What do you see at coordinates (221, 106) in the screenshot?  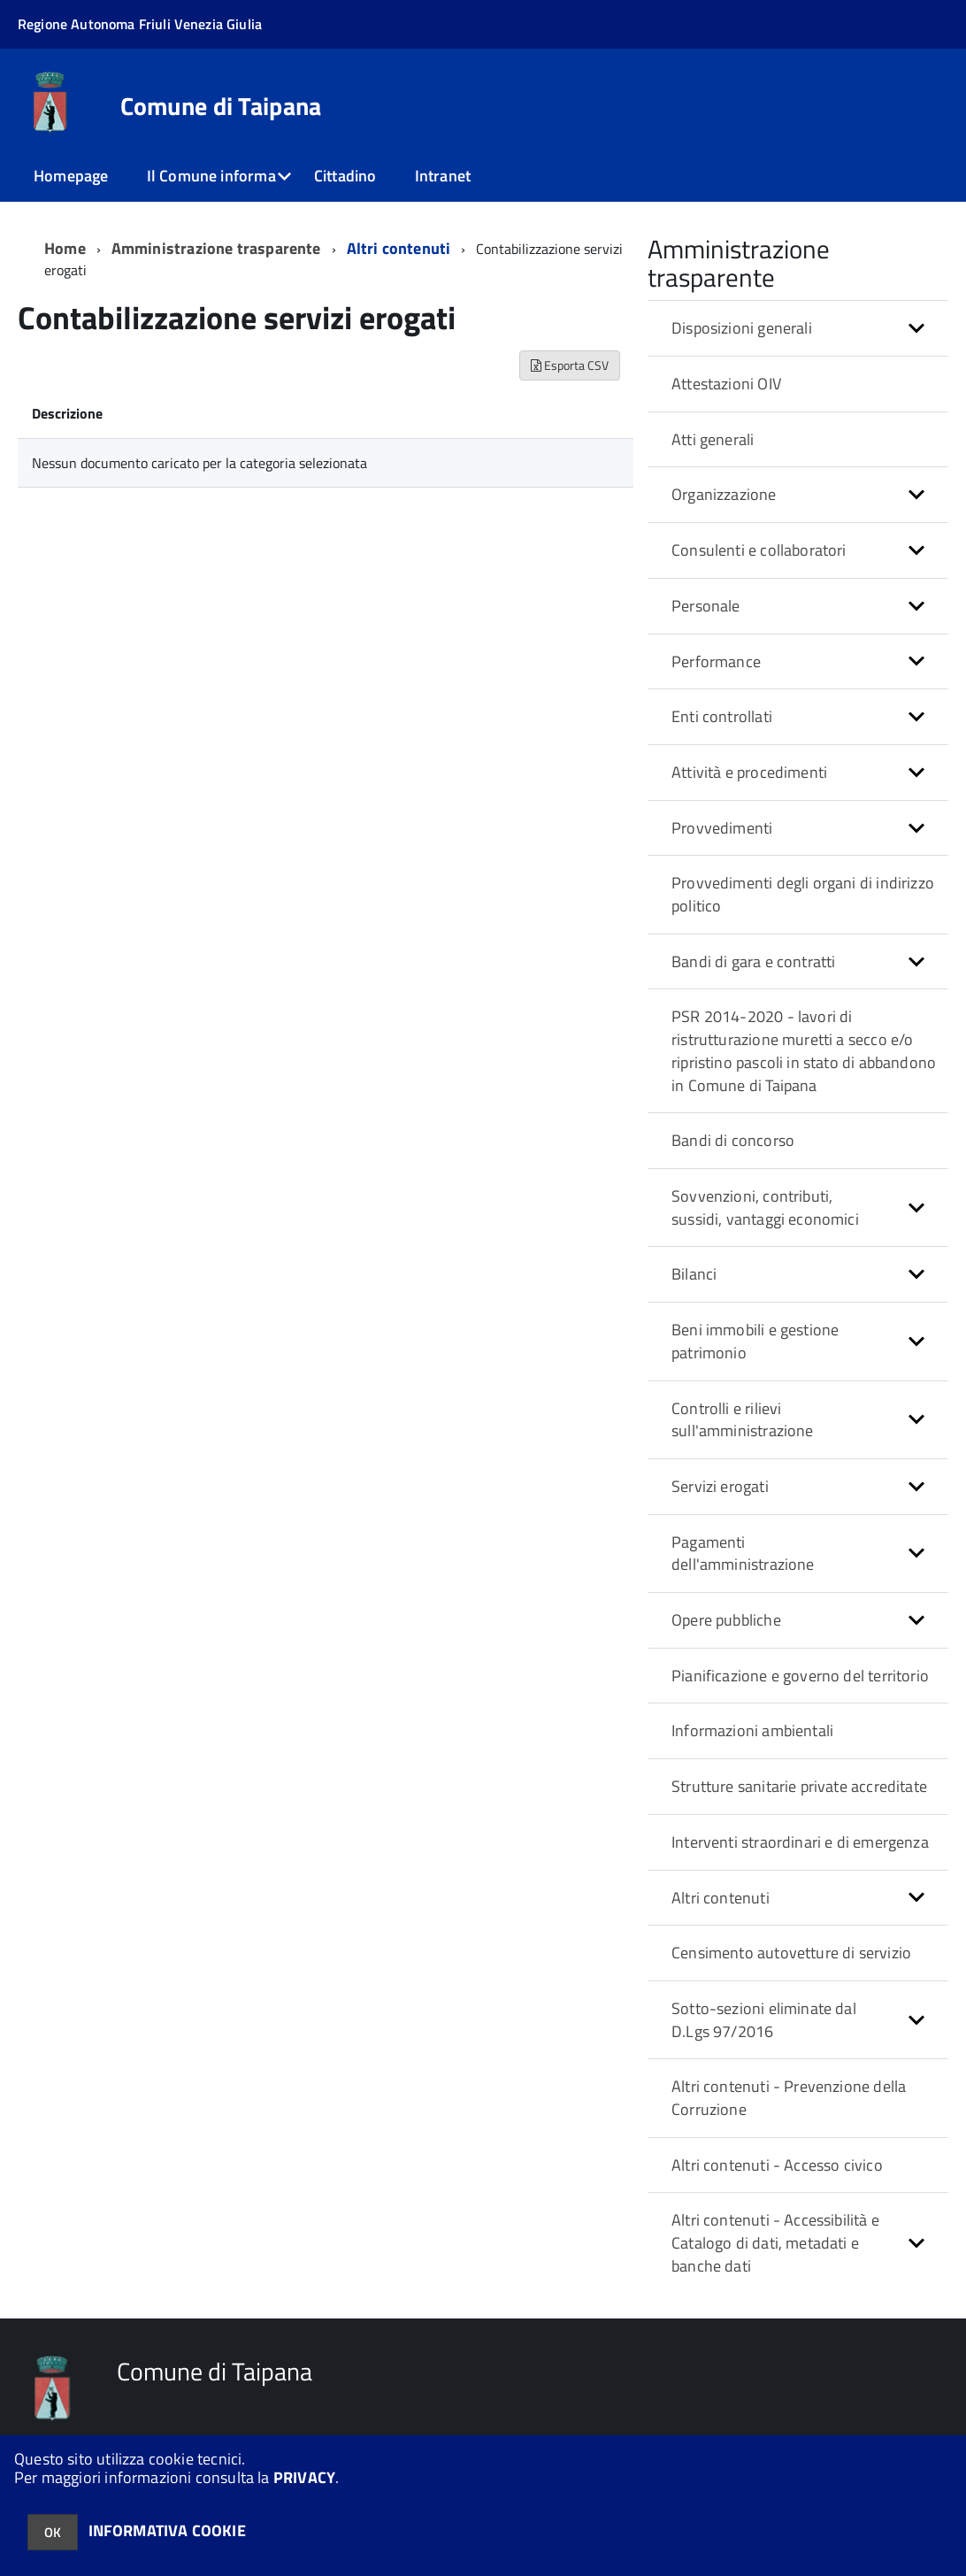 I see `Comune di Taipana` at bounding box center [221, 106].